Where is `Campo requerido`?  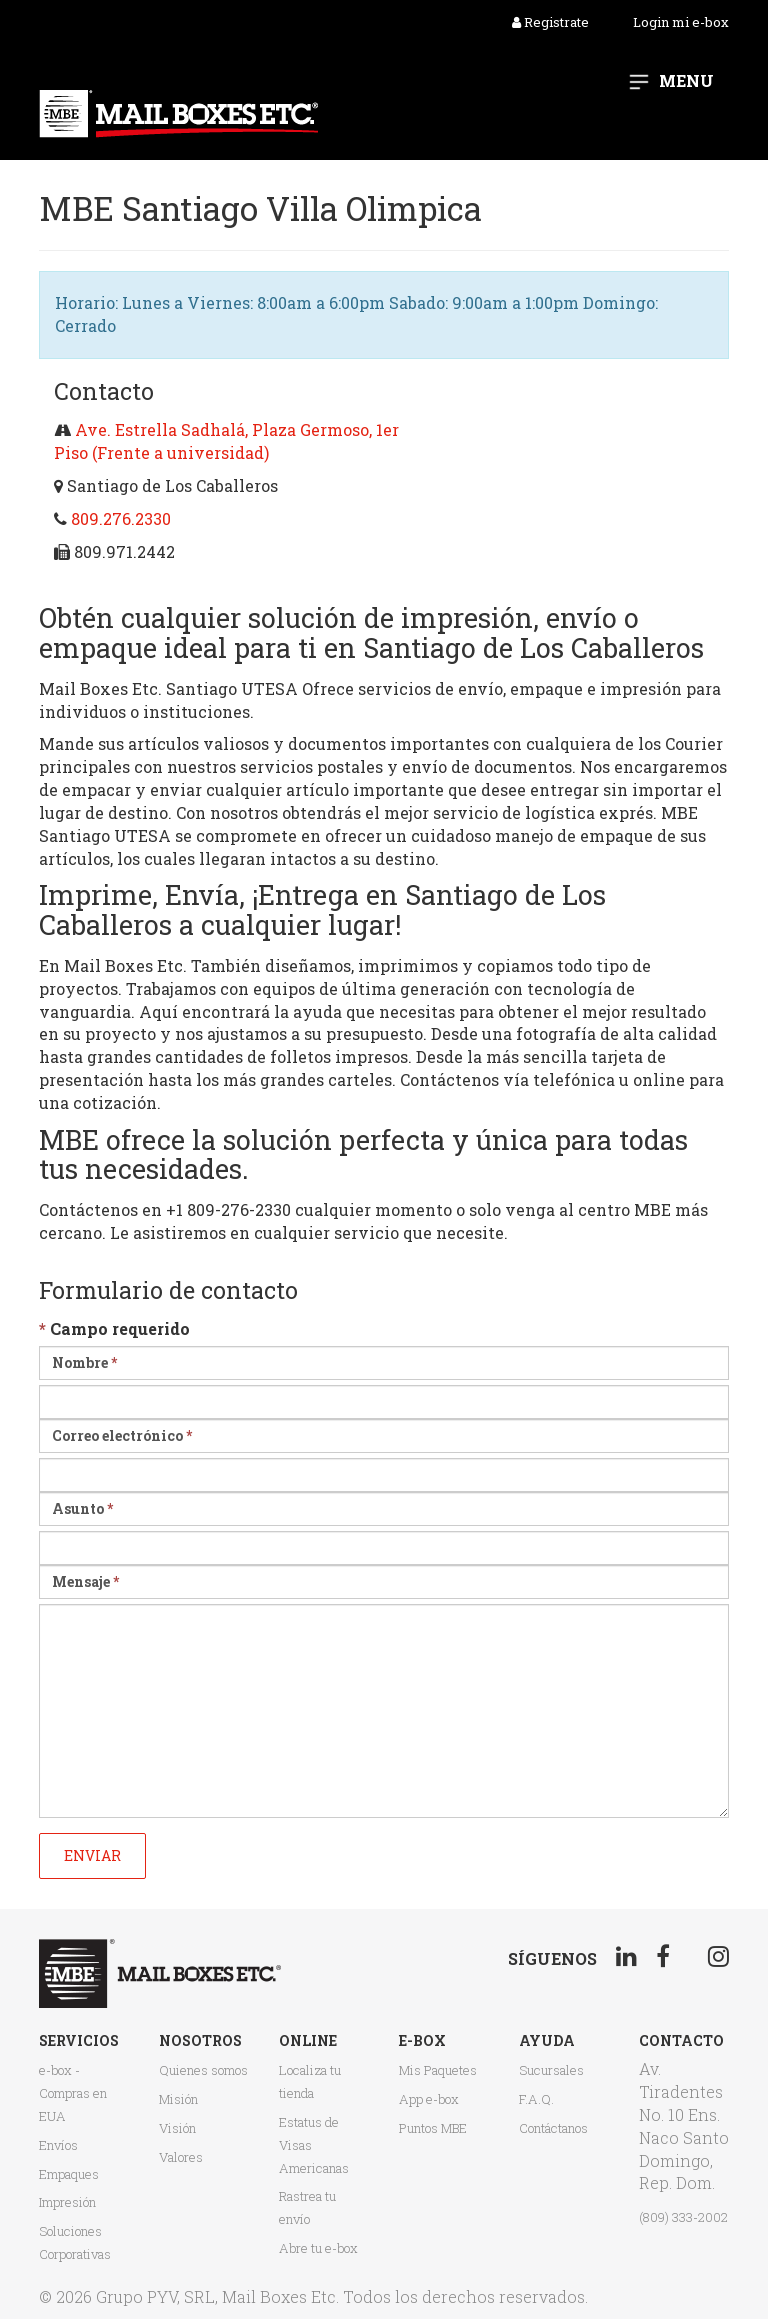 Campo requerido is located at coordinates (114, 1328).